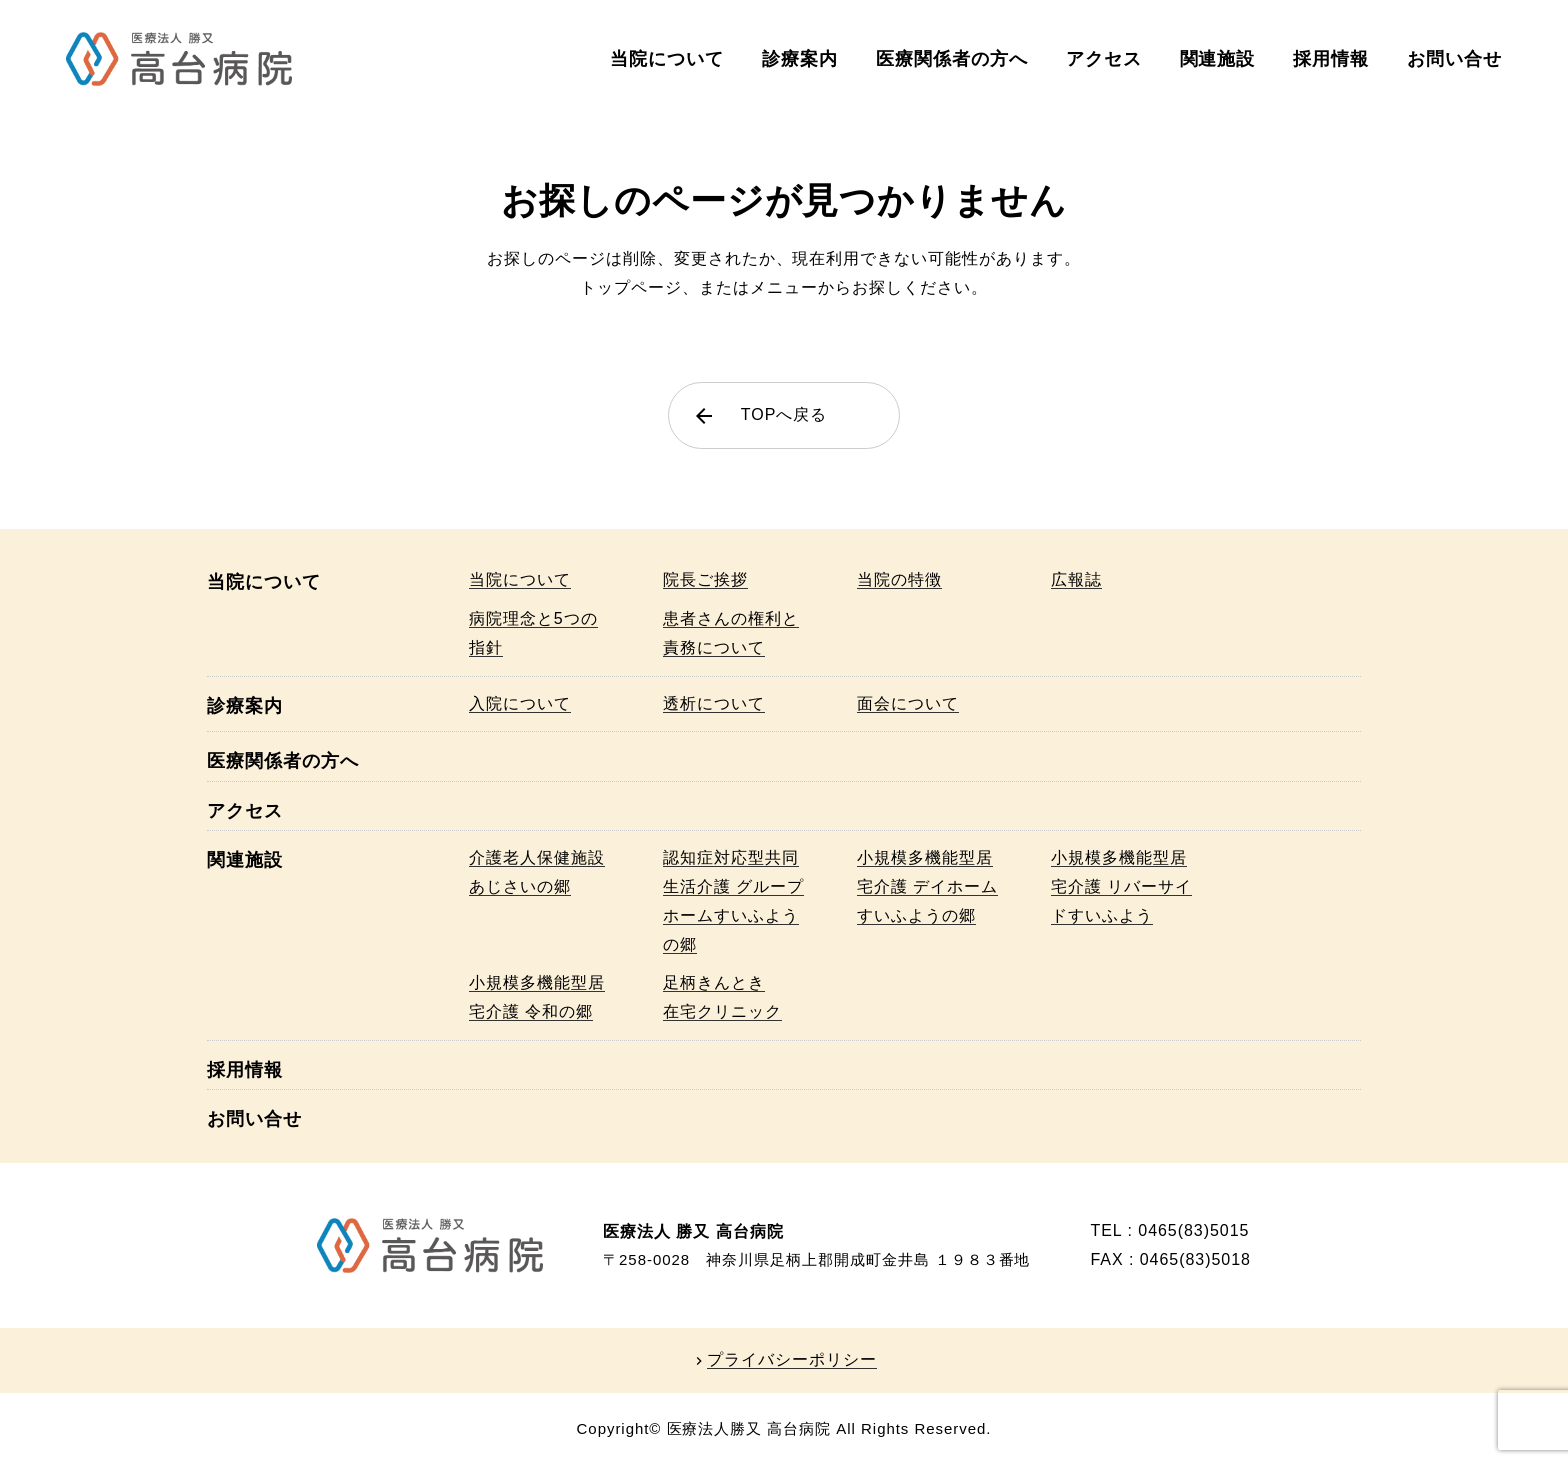 Image resolution: width=1568 pixels, height=1464 pixels. Describe the element at coordinates (908, 703) in the screenshot. I see `面会について` at that location.